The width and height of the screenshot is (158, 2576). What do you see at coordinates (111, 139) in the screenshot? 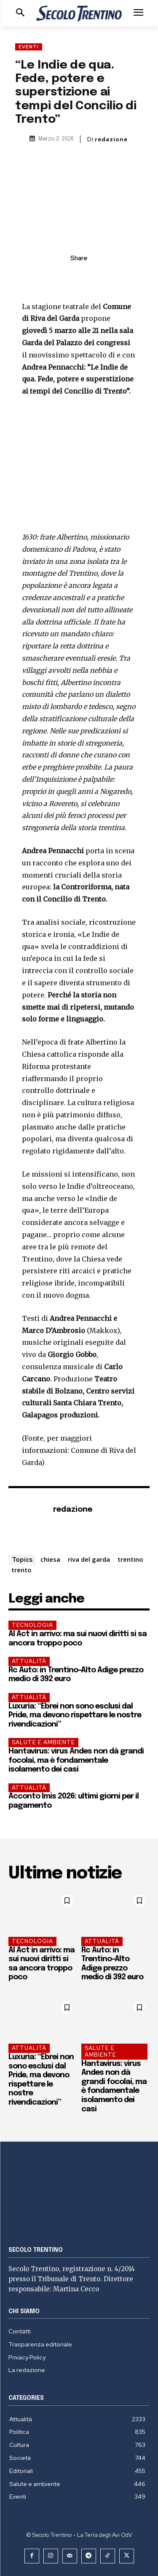
I see `redazione` at bounding box center [111, 139].